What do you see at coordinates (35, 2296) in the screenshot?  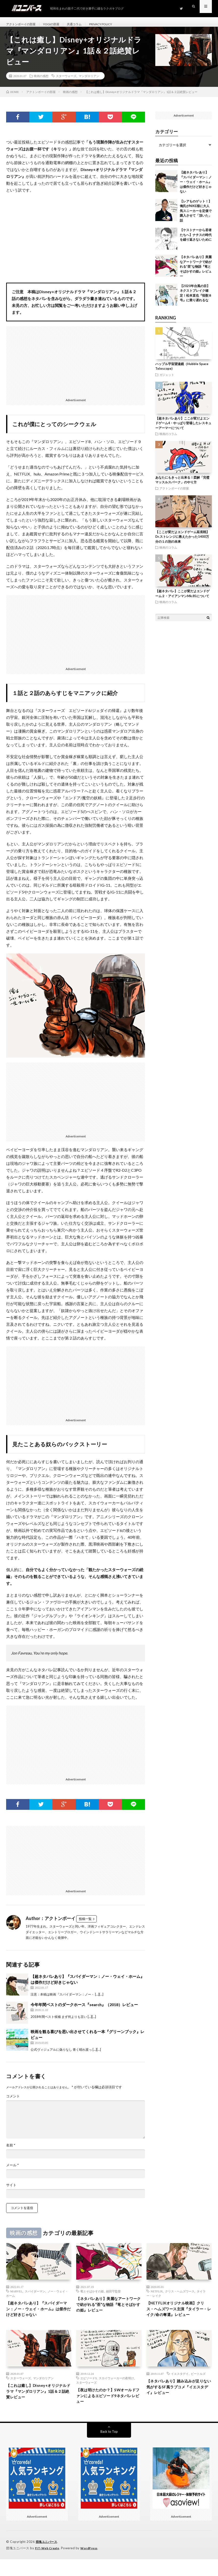 I see `スパイダーマン` at bounding box center [35, 2296].